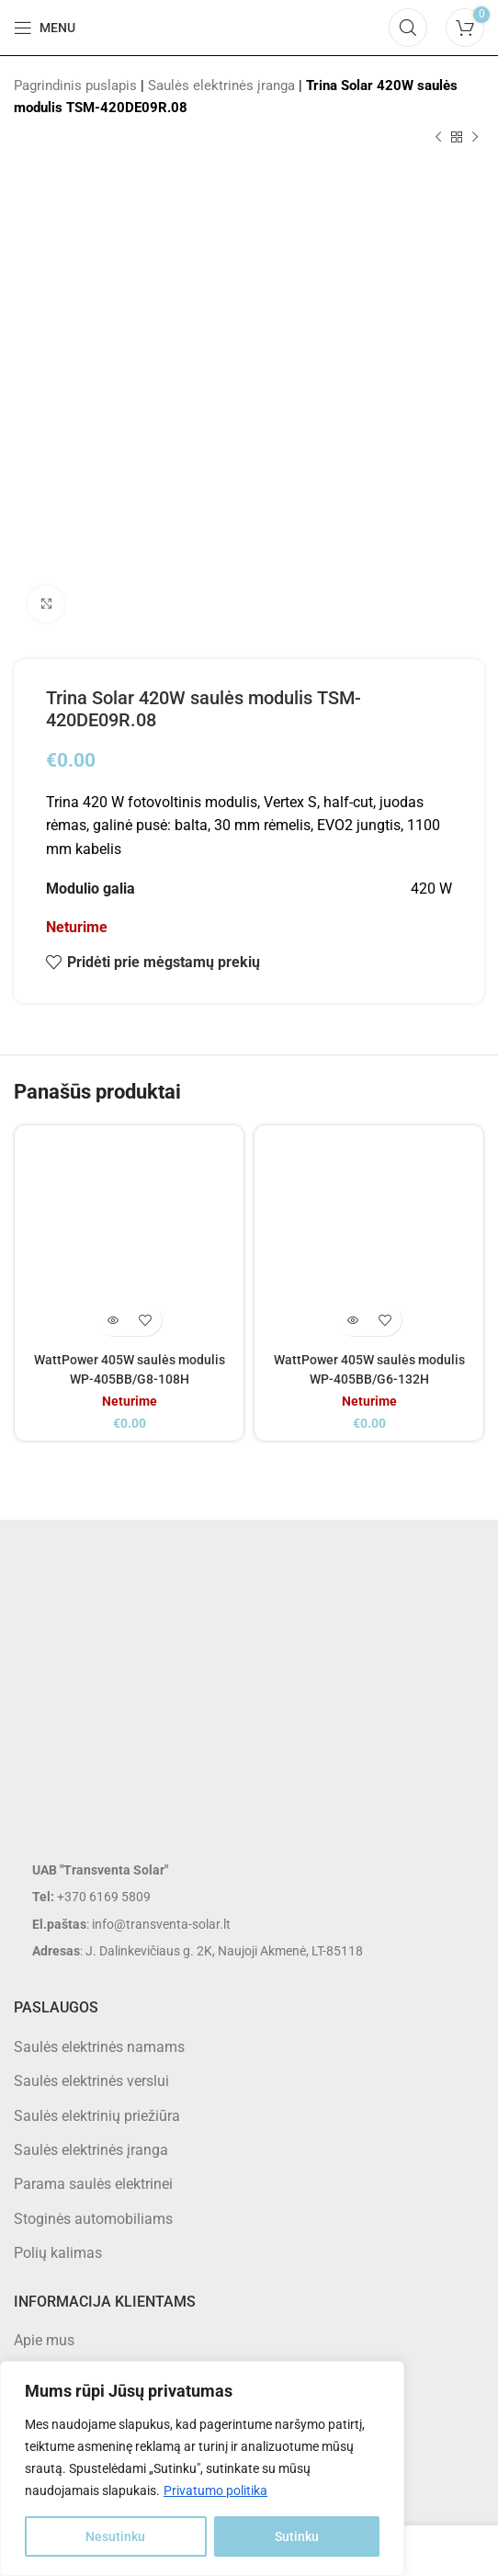 Image resolution: width=498 pixels, height=2576 pixels. What do you see at coordinates (99, 2047) in the screenshot?
I see `Saulės elektrinės namams` at bounding box center [99, 2047].